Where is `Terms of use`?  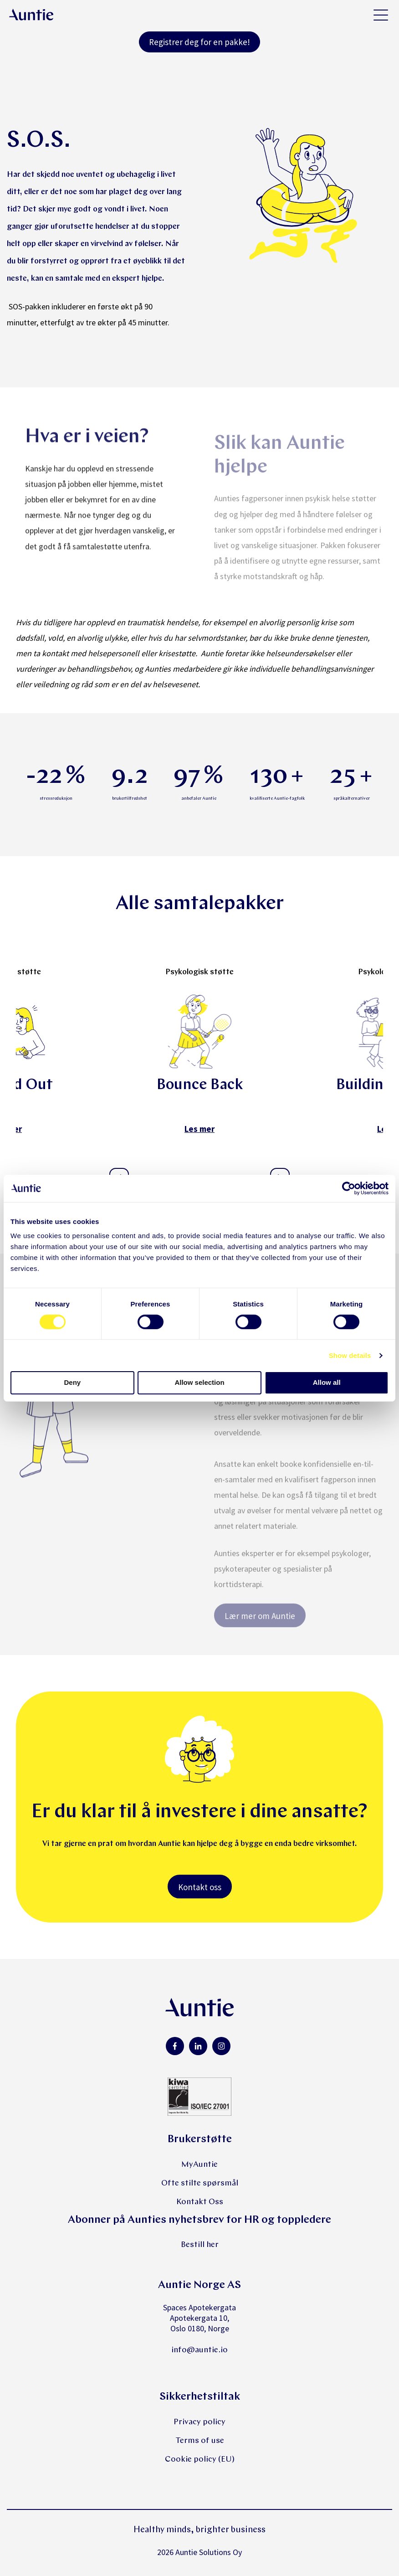
Terms of use is located at coordinates (199, 2441).